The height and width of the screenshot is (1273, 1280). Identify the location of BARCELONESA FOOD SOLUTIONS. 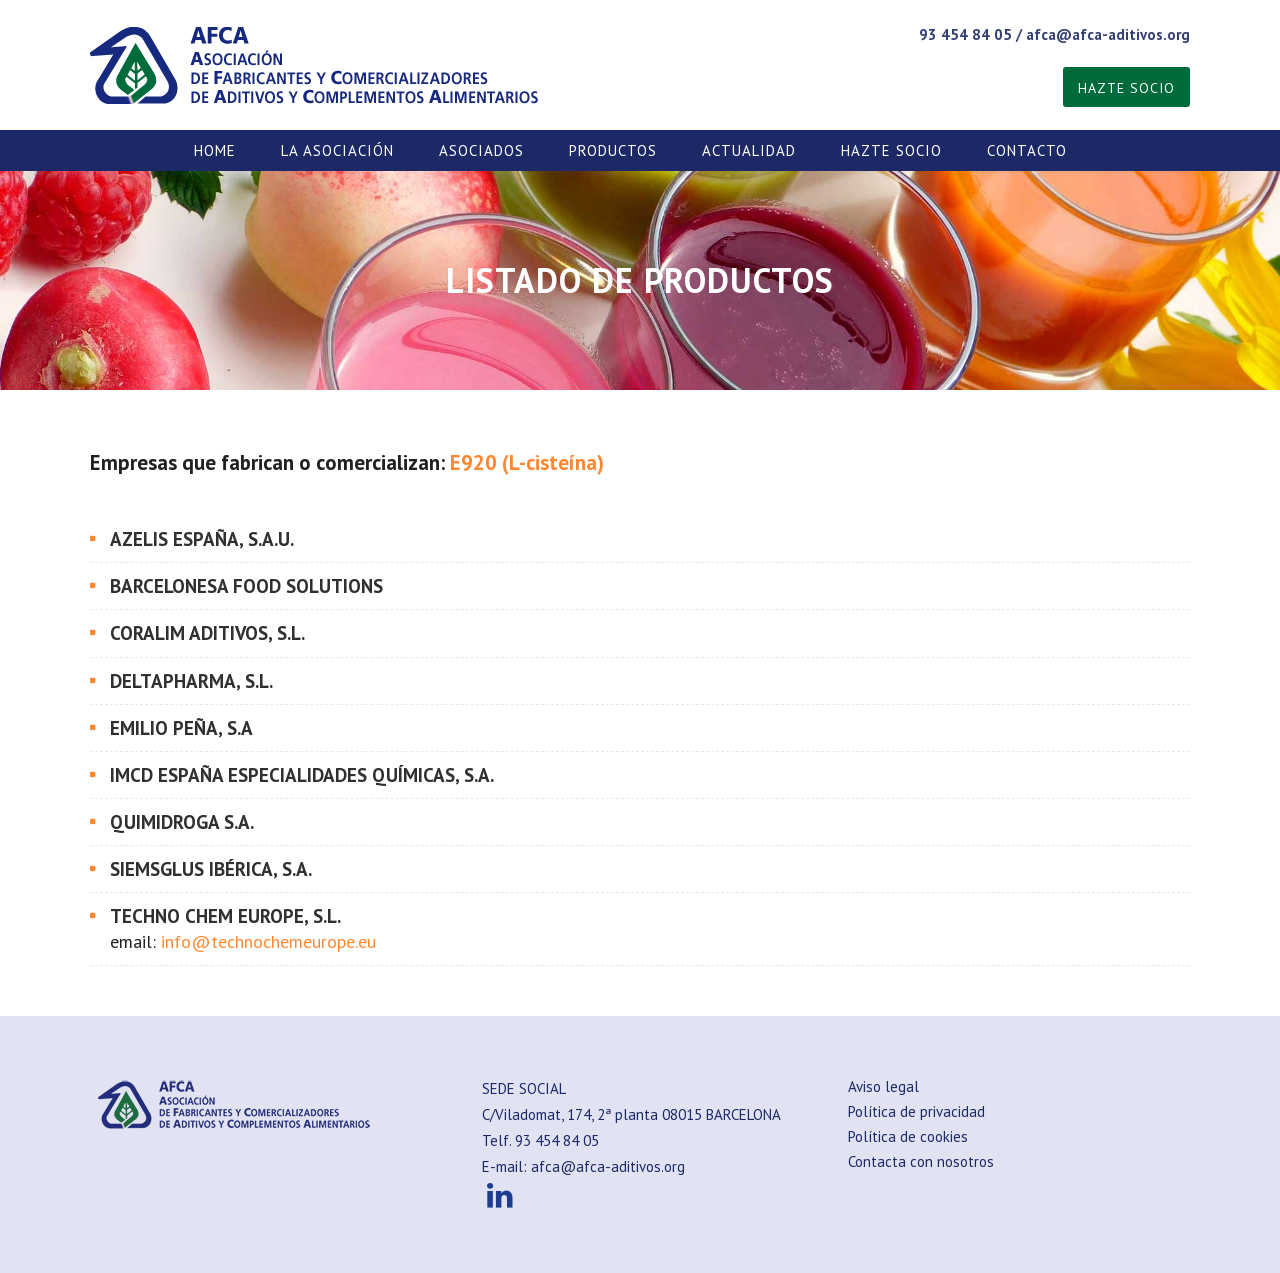
(246, 586).